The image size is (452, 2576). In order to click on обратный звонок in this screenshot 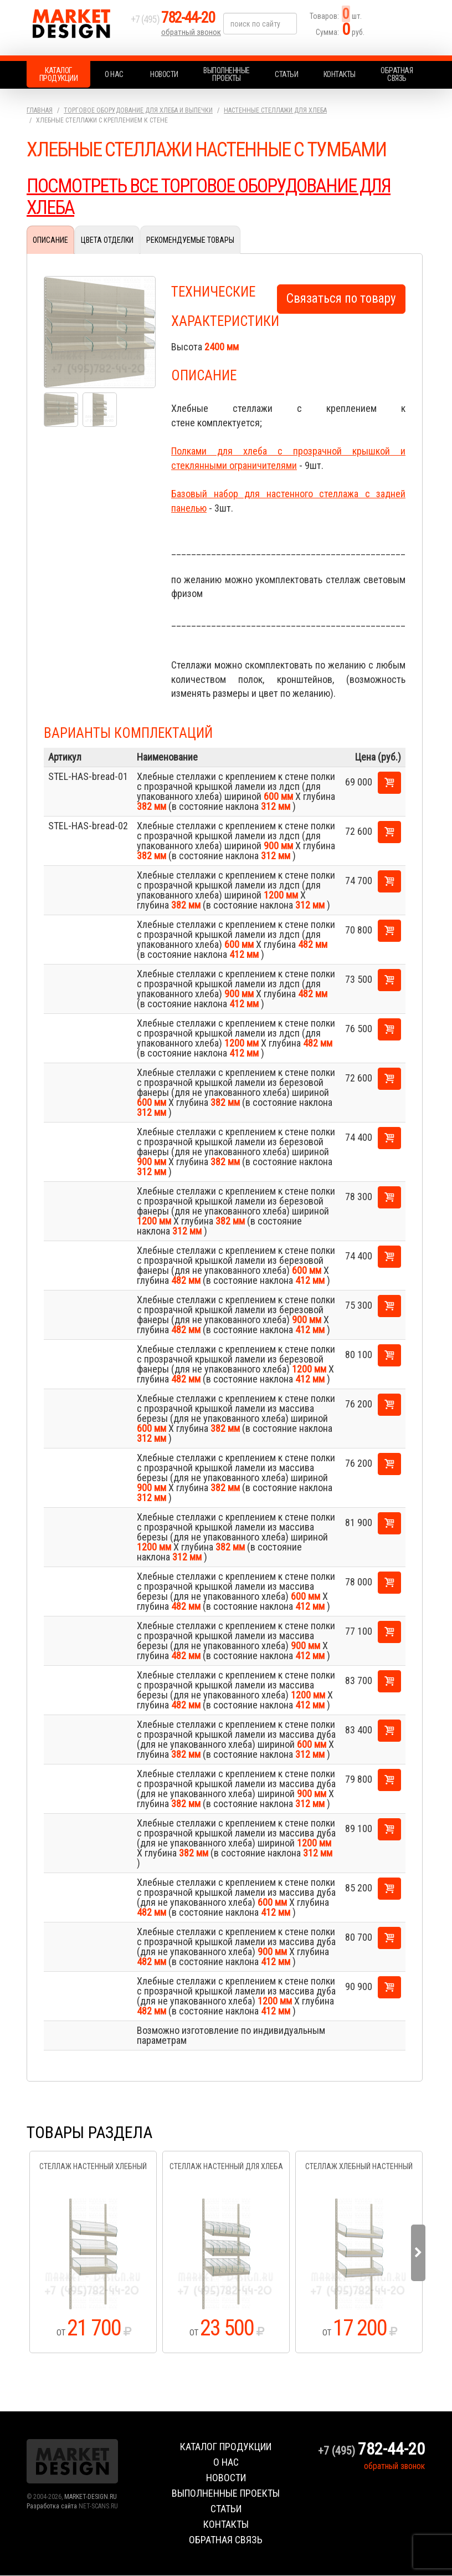, I will do `click(192, 36)`.